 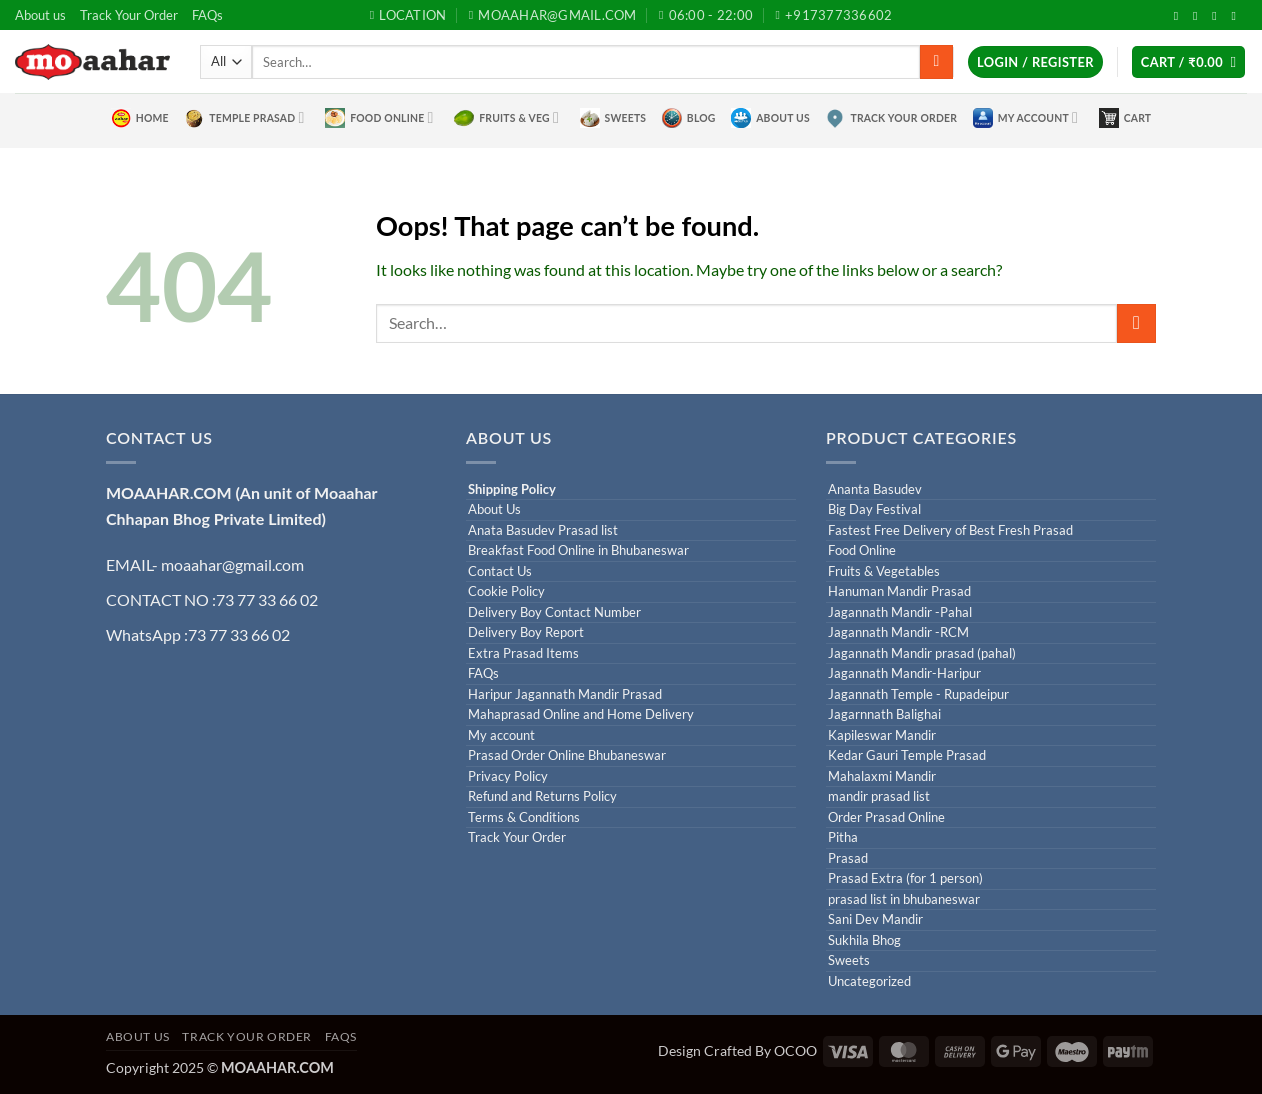 I want to click on [Call us], so click(x=1237, y=16).